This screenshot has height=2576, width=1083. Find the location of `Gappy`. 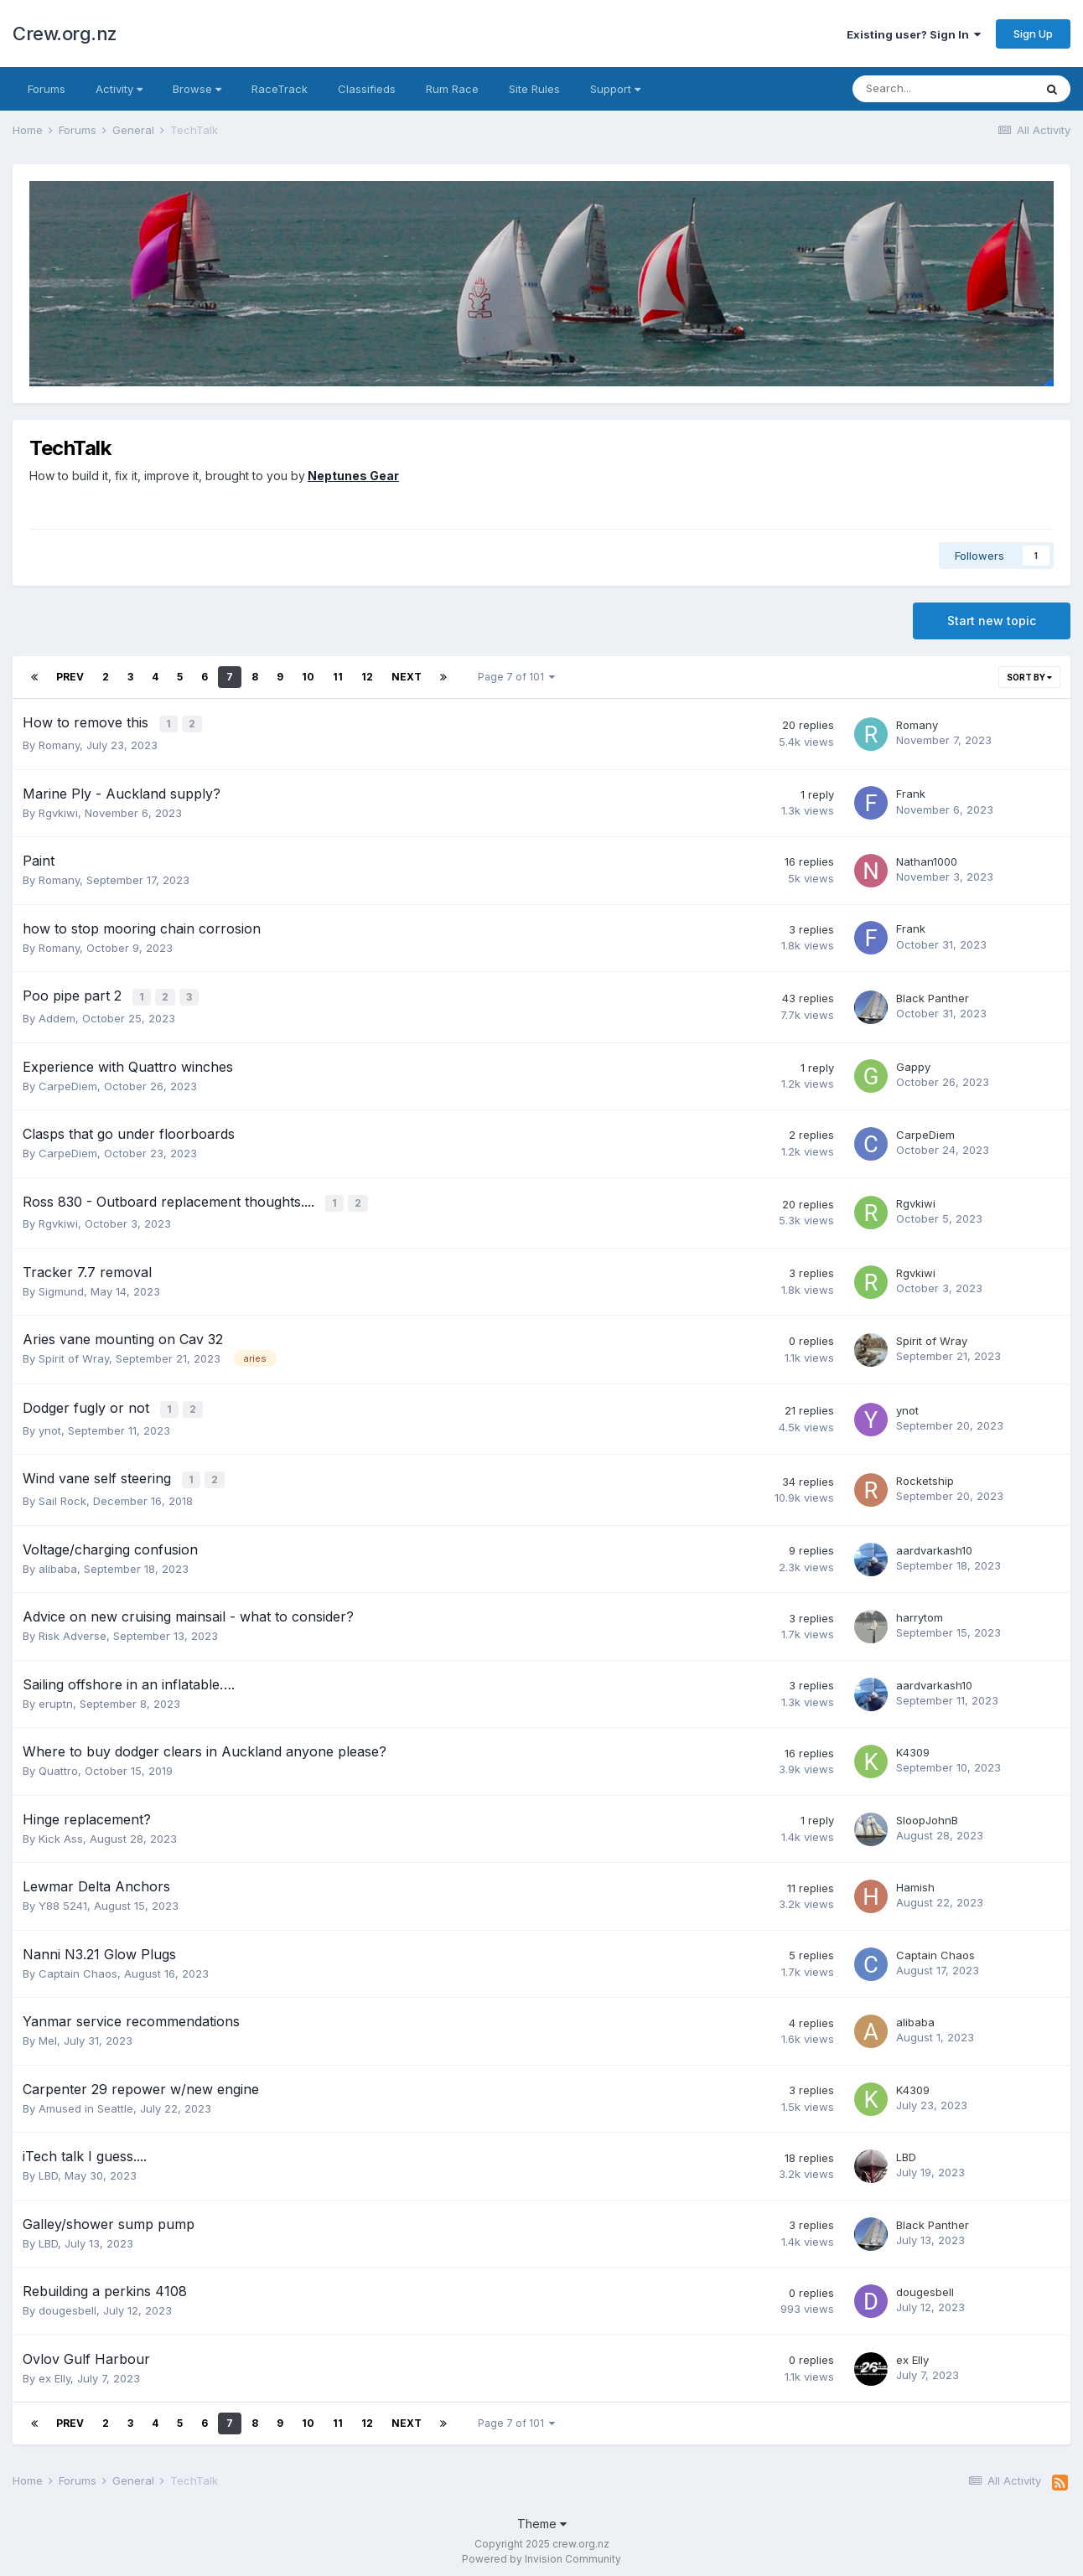

Gappy is located at coordinates (913, 1063).